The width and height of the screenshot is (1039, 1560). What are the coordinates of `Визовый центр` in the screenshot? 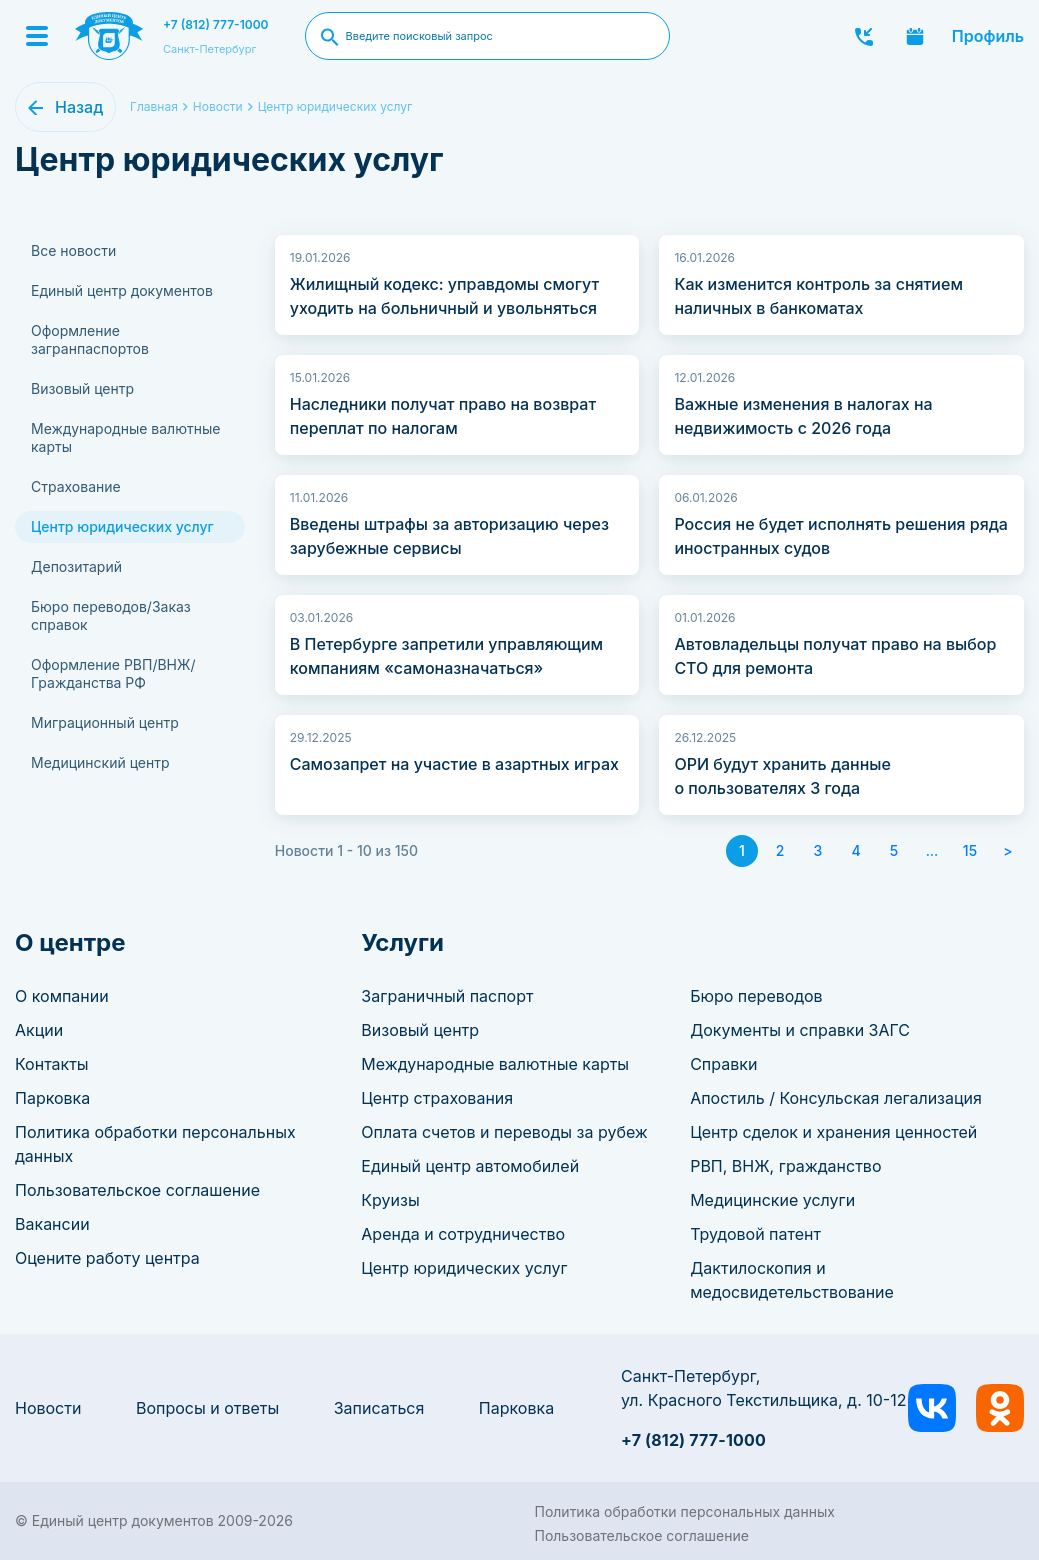 It's located at (82, 388).